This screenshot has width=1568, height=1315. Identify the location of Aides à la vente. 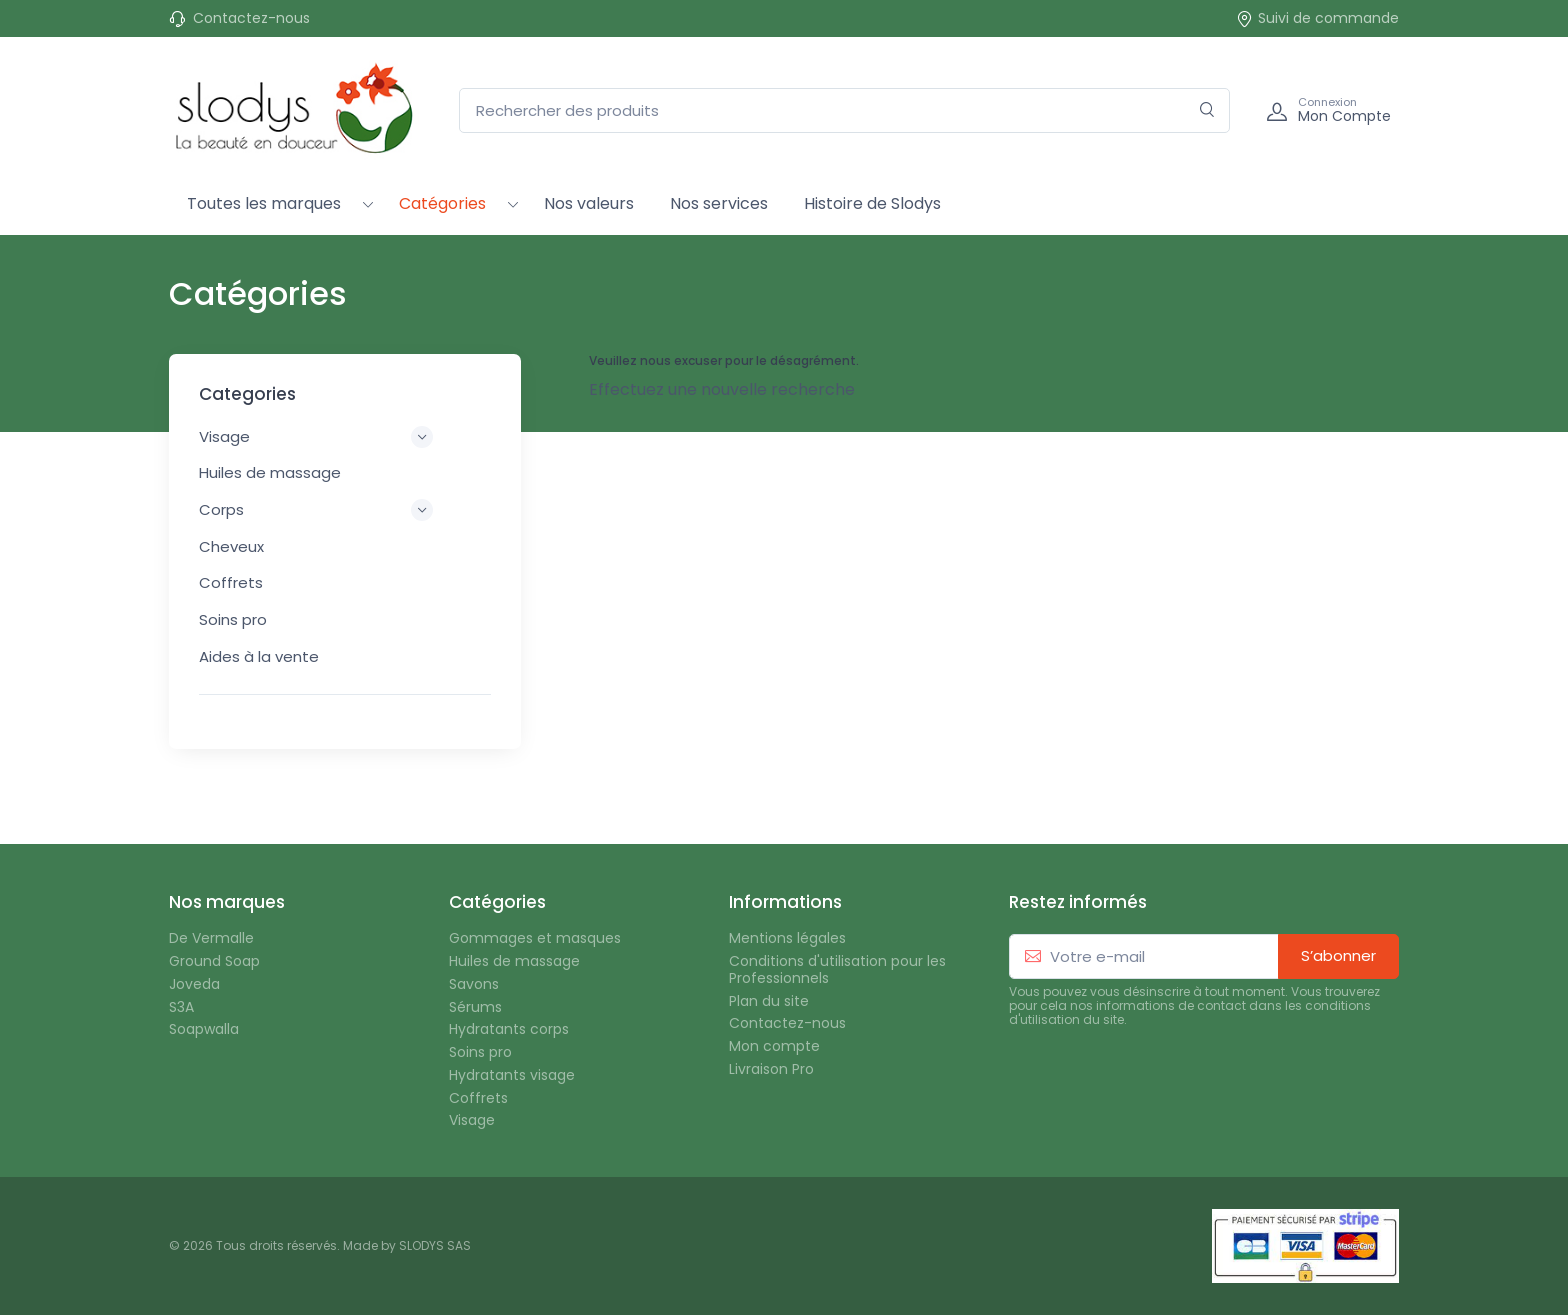
(259, 656).